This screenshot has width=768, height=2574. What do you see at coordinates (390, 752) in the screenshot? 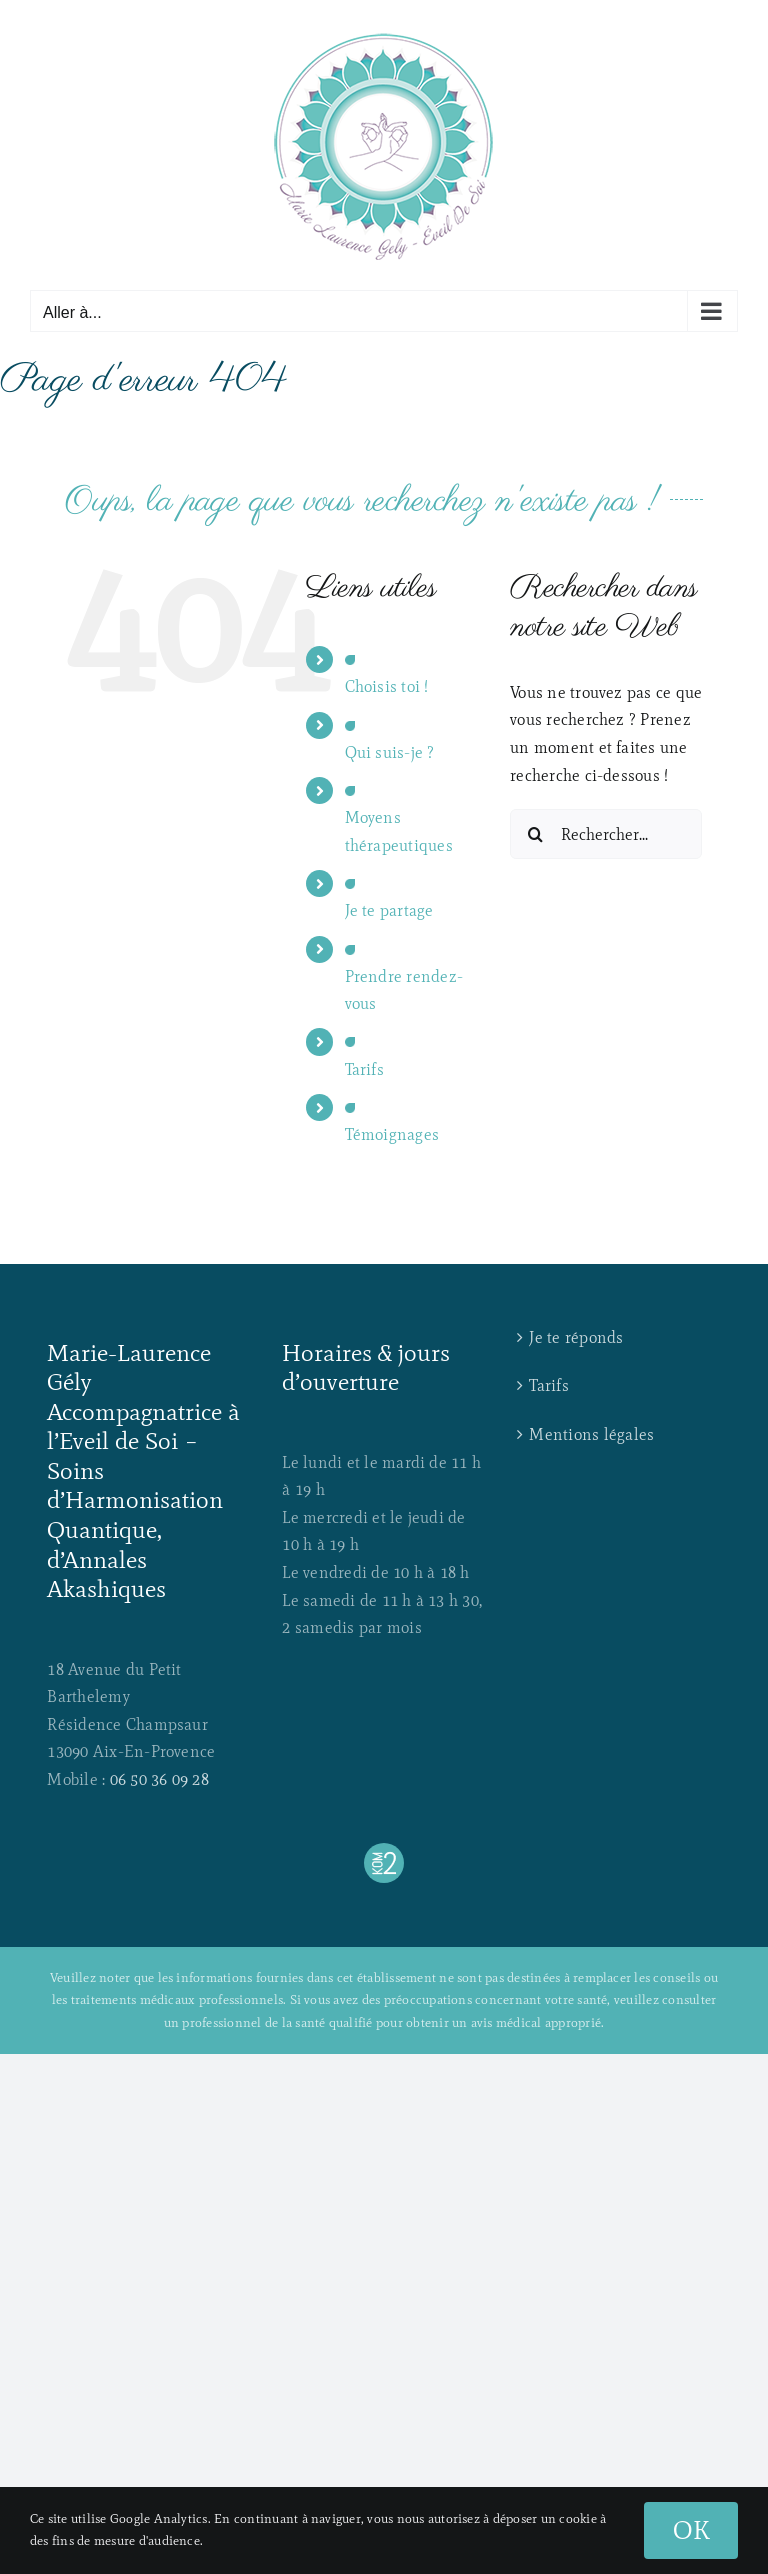
I see `Qui suis-je ?` at bounding box center [390, 752].